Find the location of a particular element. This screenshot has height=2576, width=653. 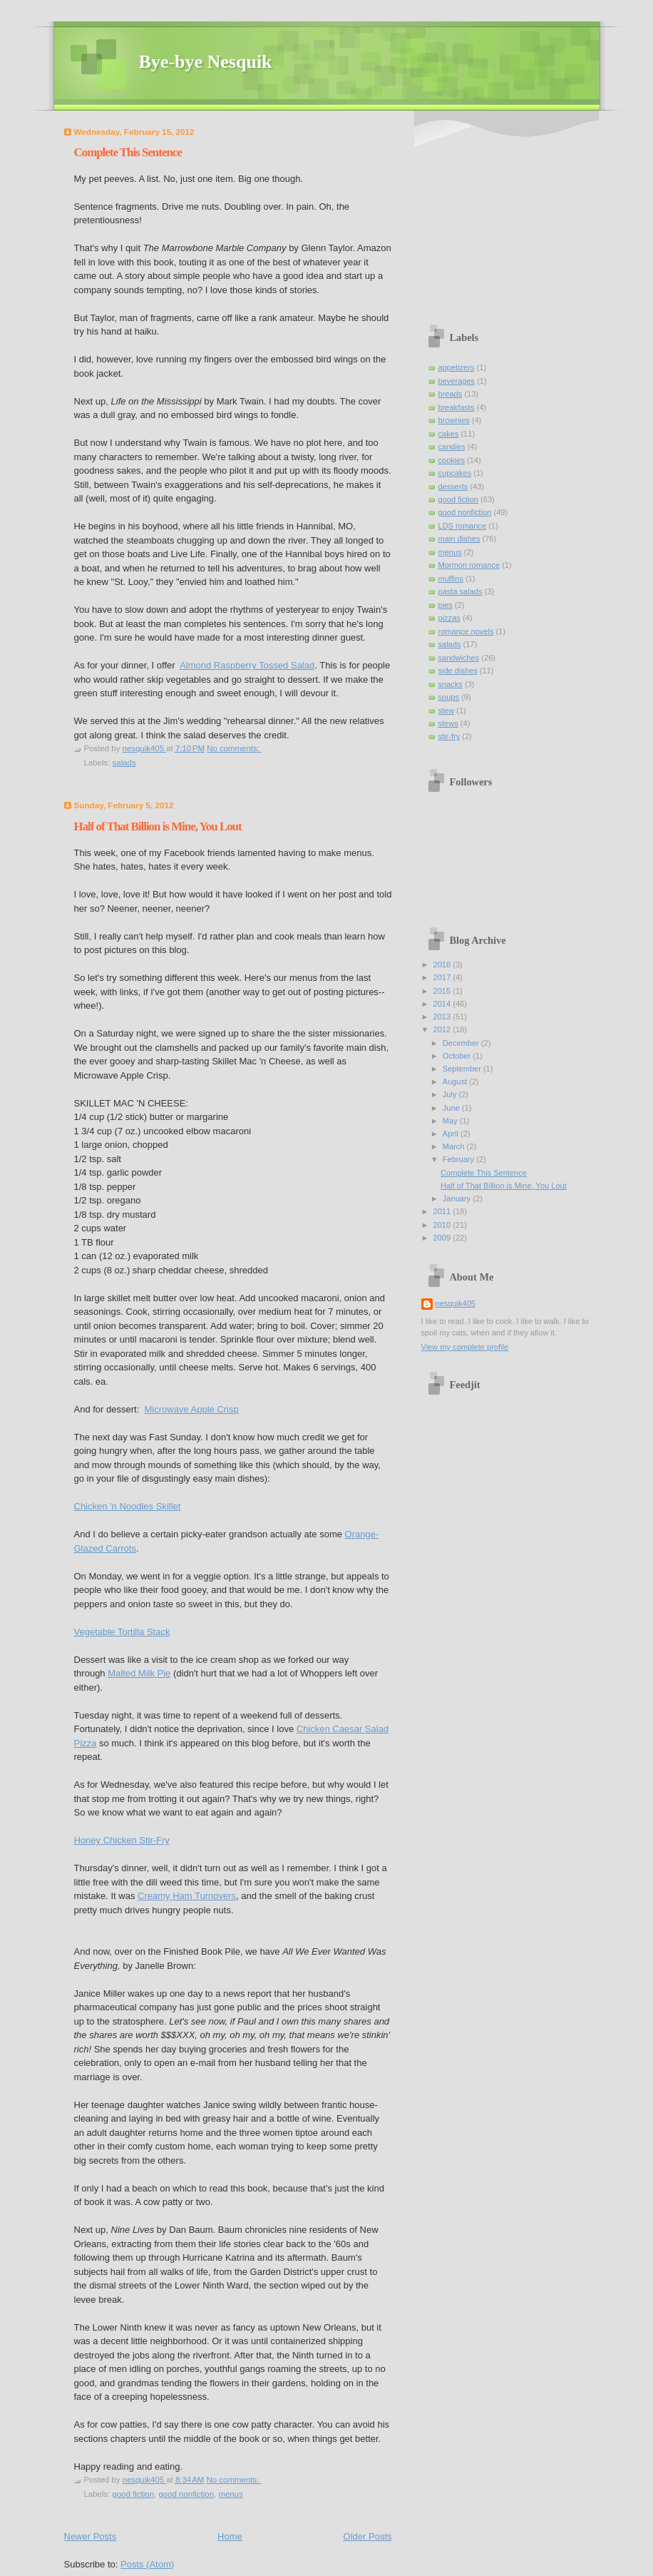

Older Posts is located at coordinates (368, 2536).